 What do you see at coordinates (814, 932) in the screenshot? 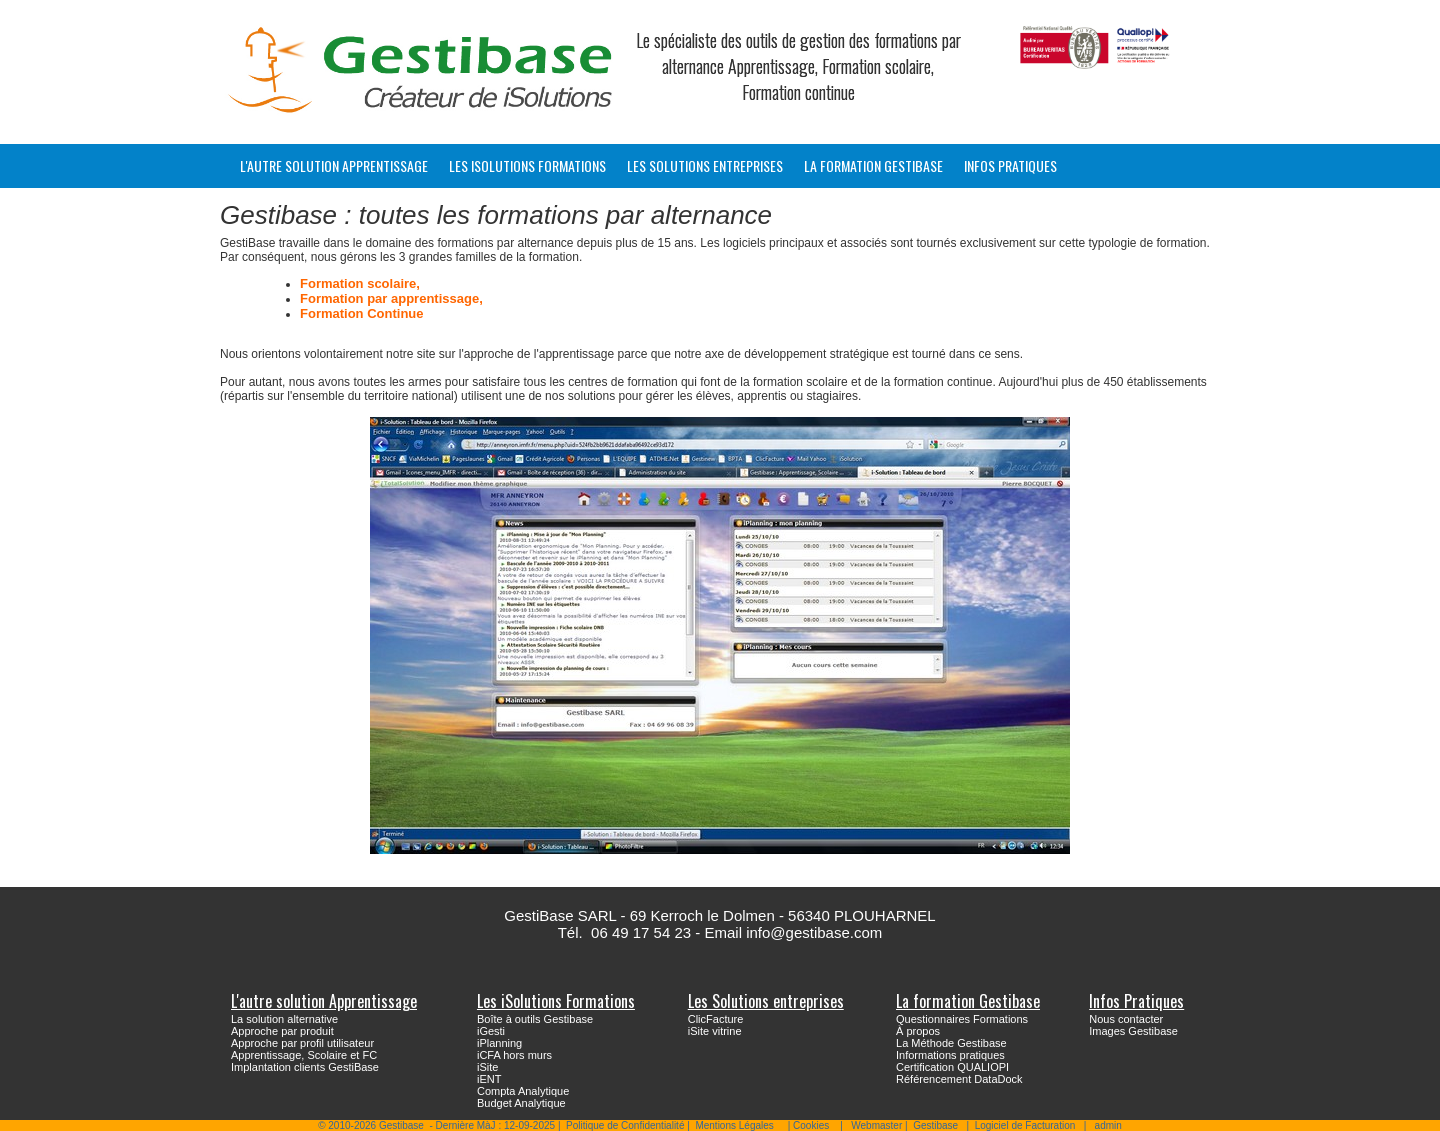
I see `info@gestibase.com` at bounding box center [814, 932].